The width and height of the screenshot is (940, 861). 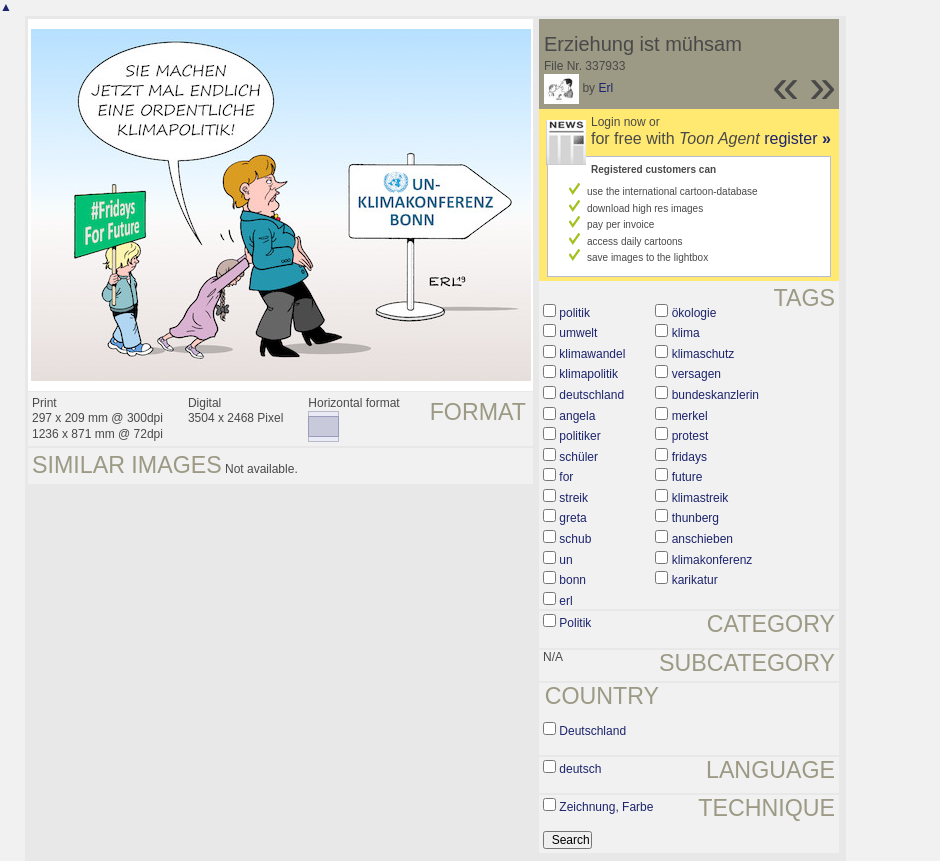 I want to click on thunberg, so click(x=695, y=518).